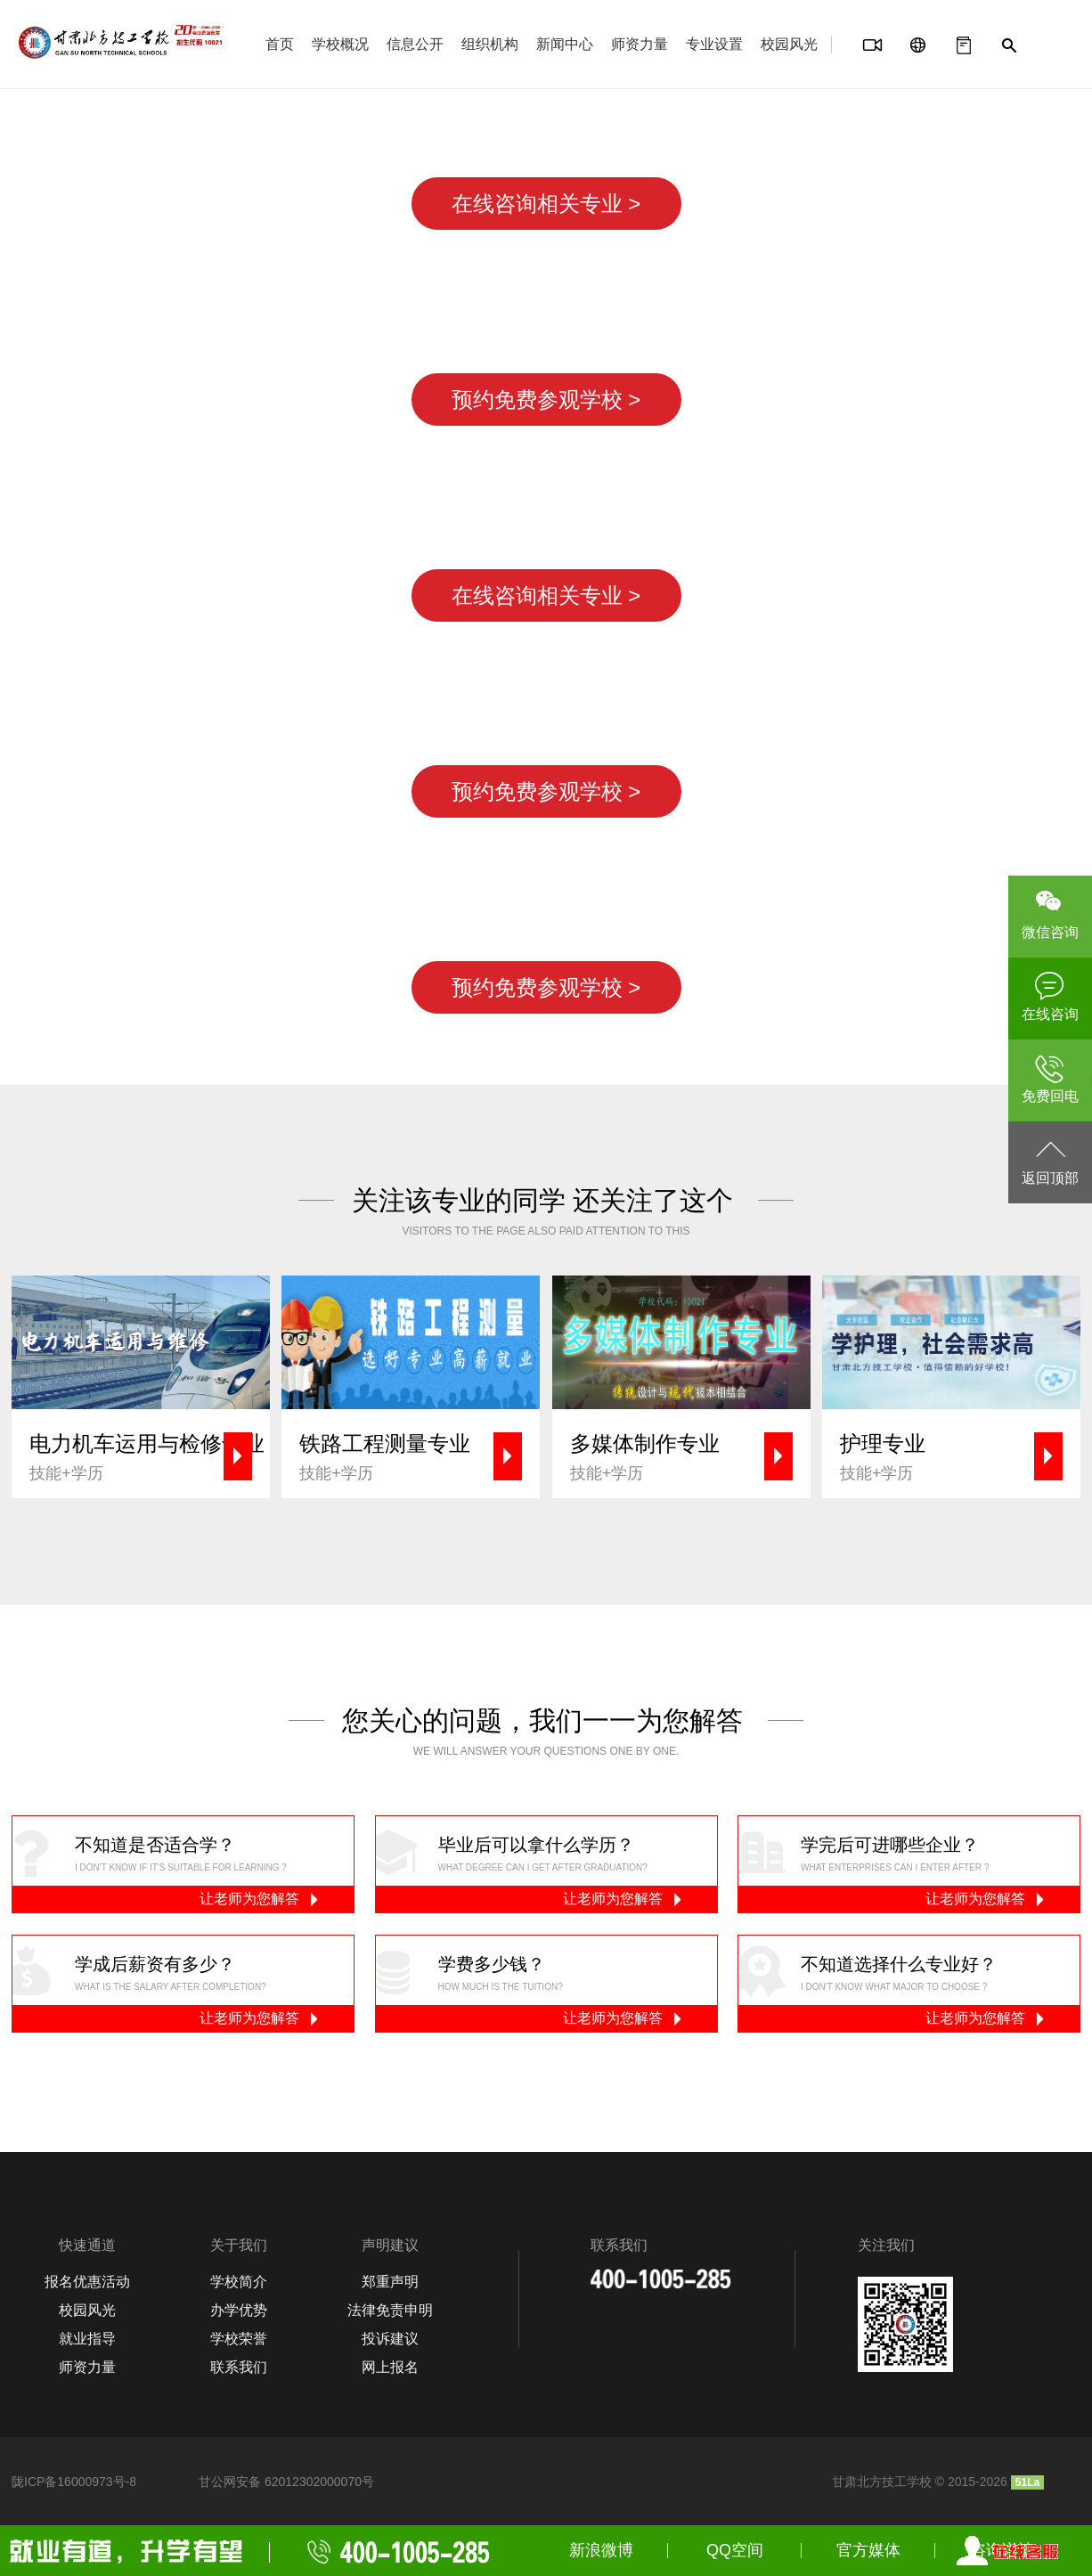 Image resolution: width=1092 pixels, height=2576 pixels. I want to click on 办学优势, so click(238, 2310).